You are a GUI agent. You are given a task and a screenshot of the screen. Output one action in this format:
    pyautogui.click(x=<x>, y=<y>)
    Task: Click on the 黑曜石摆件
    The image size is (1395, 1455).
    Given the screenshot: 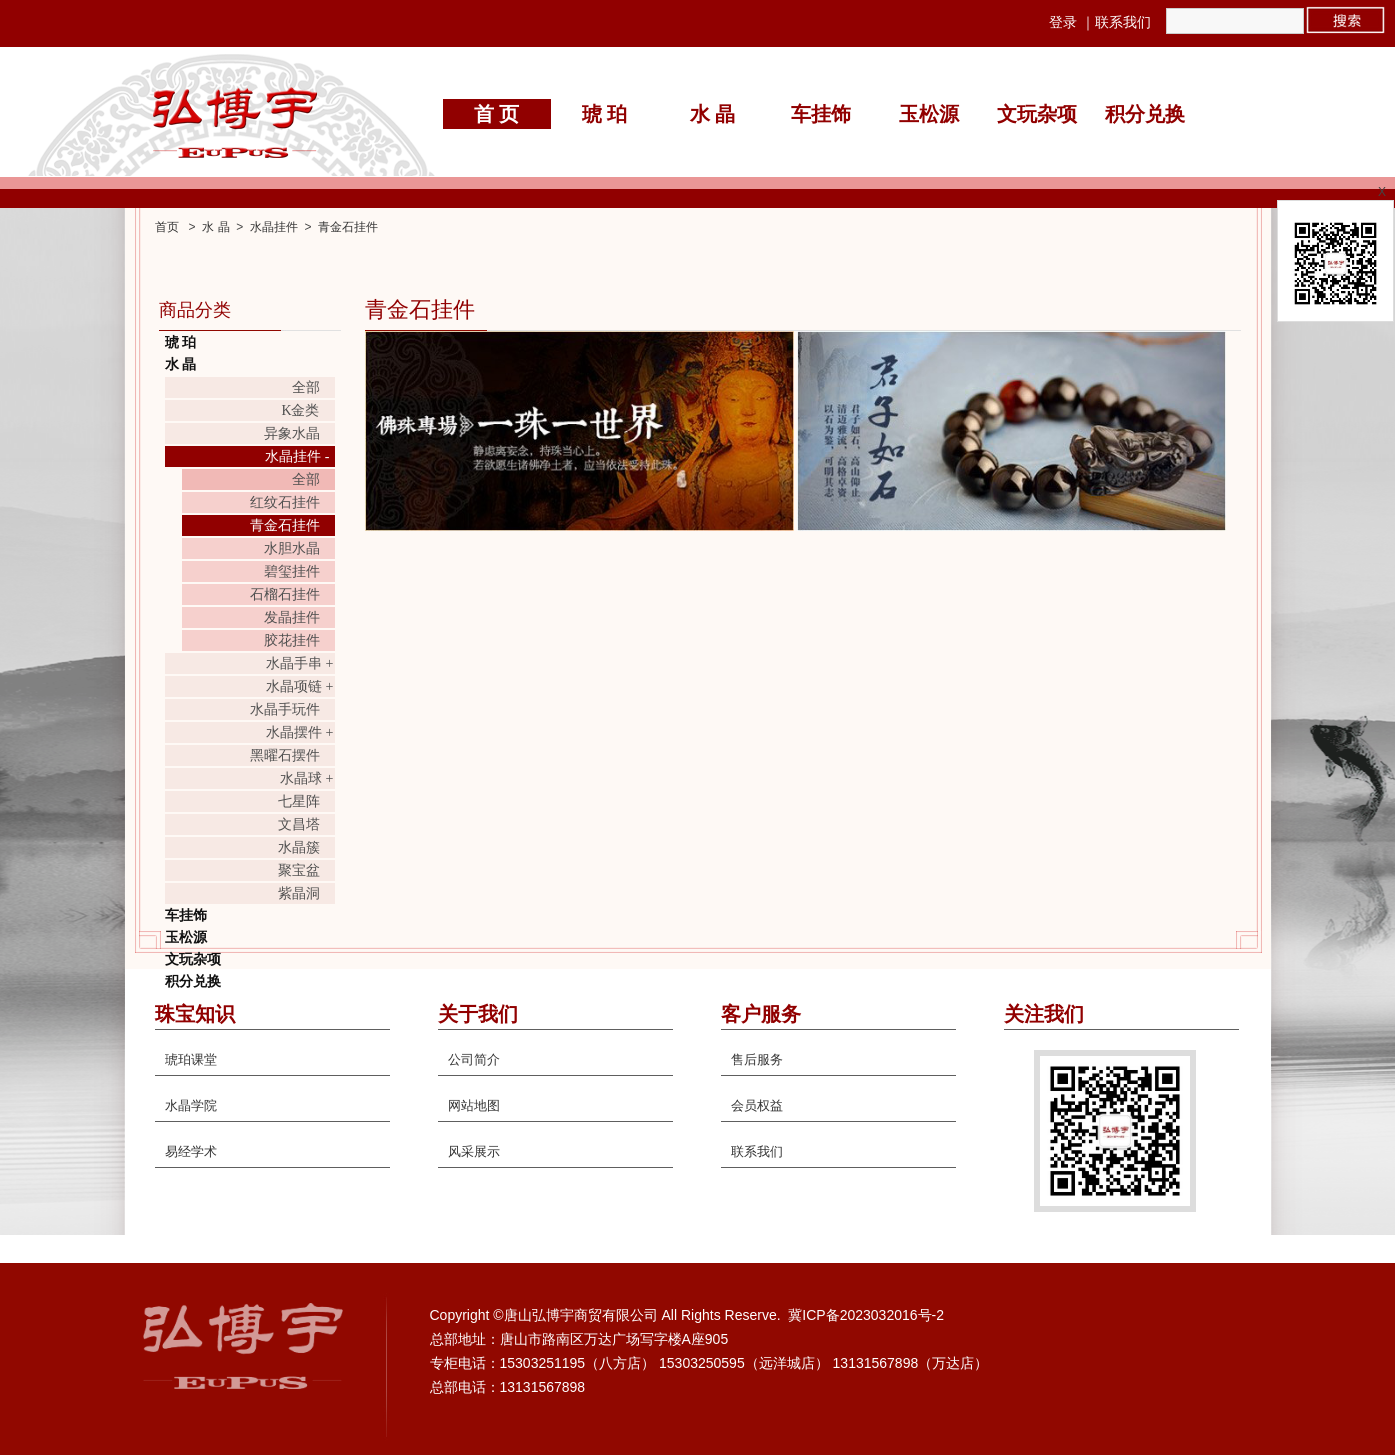 What is the action you would take?
    pyautogui.click(x=285, y=755)
    